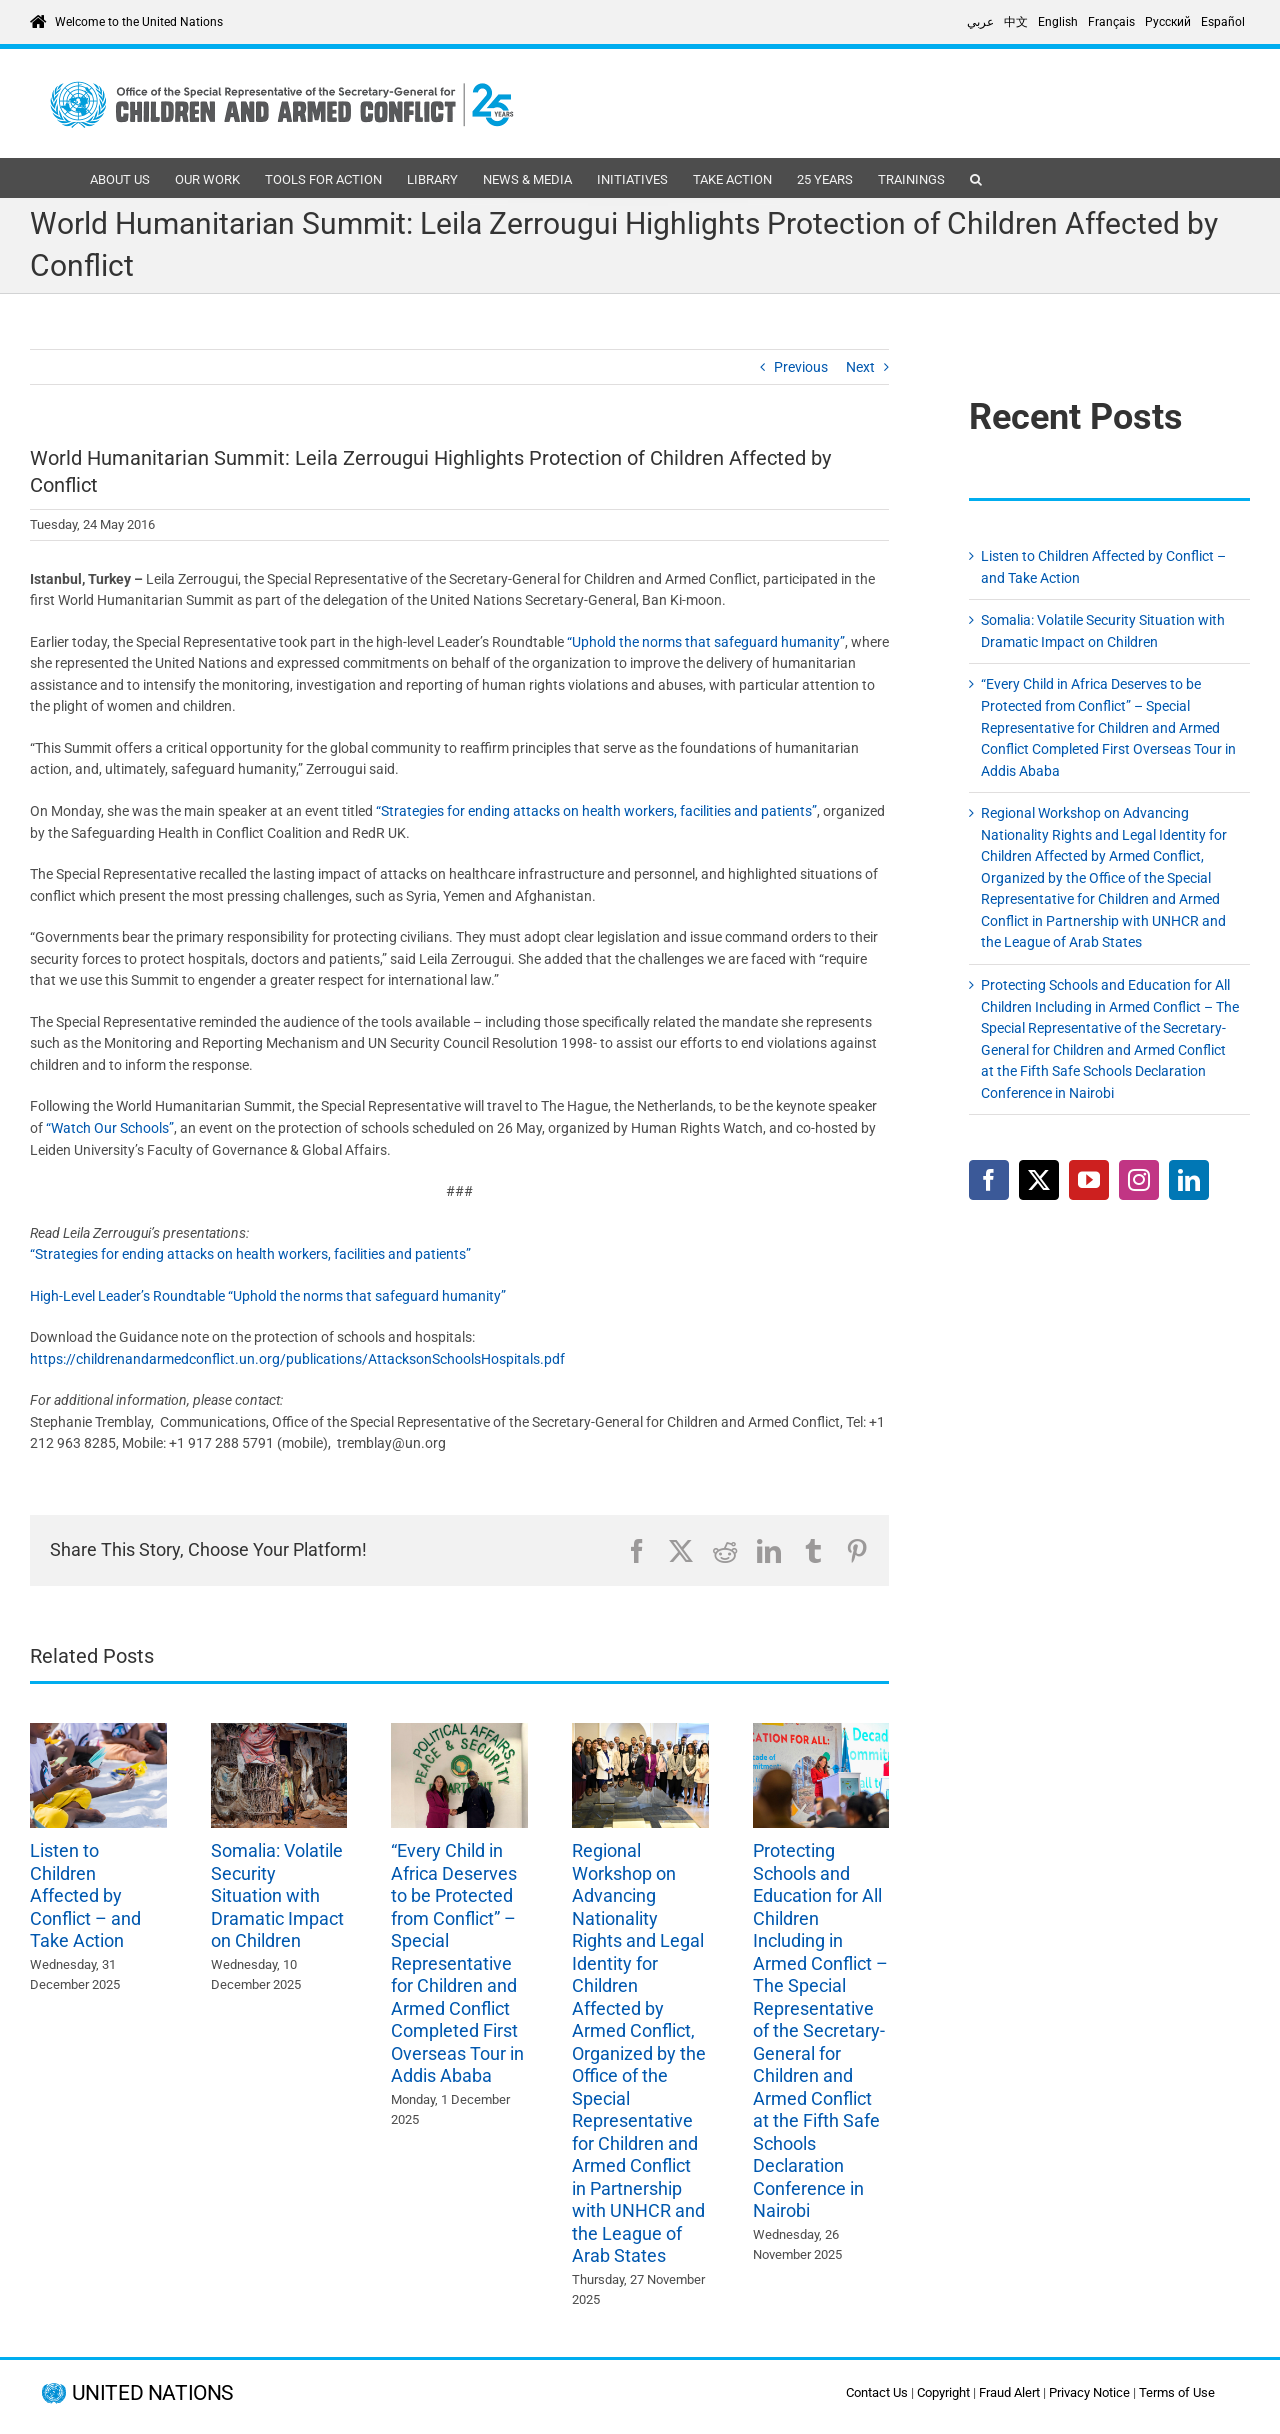  I want to click on “Uphold the norms that safeguard humanity”, so click(706, 642).